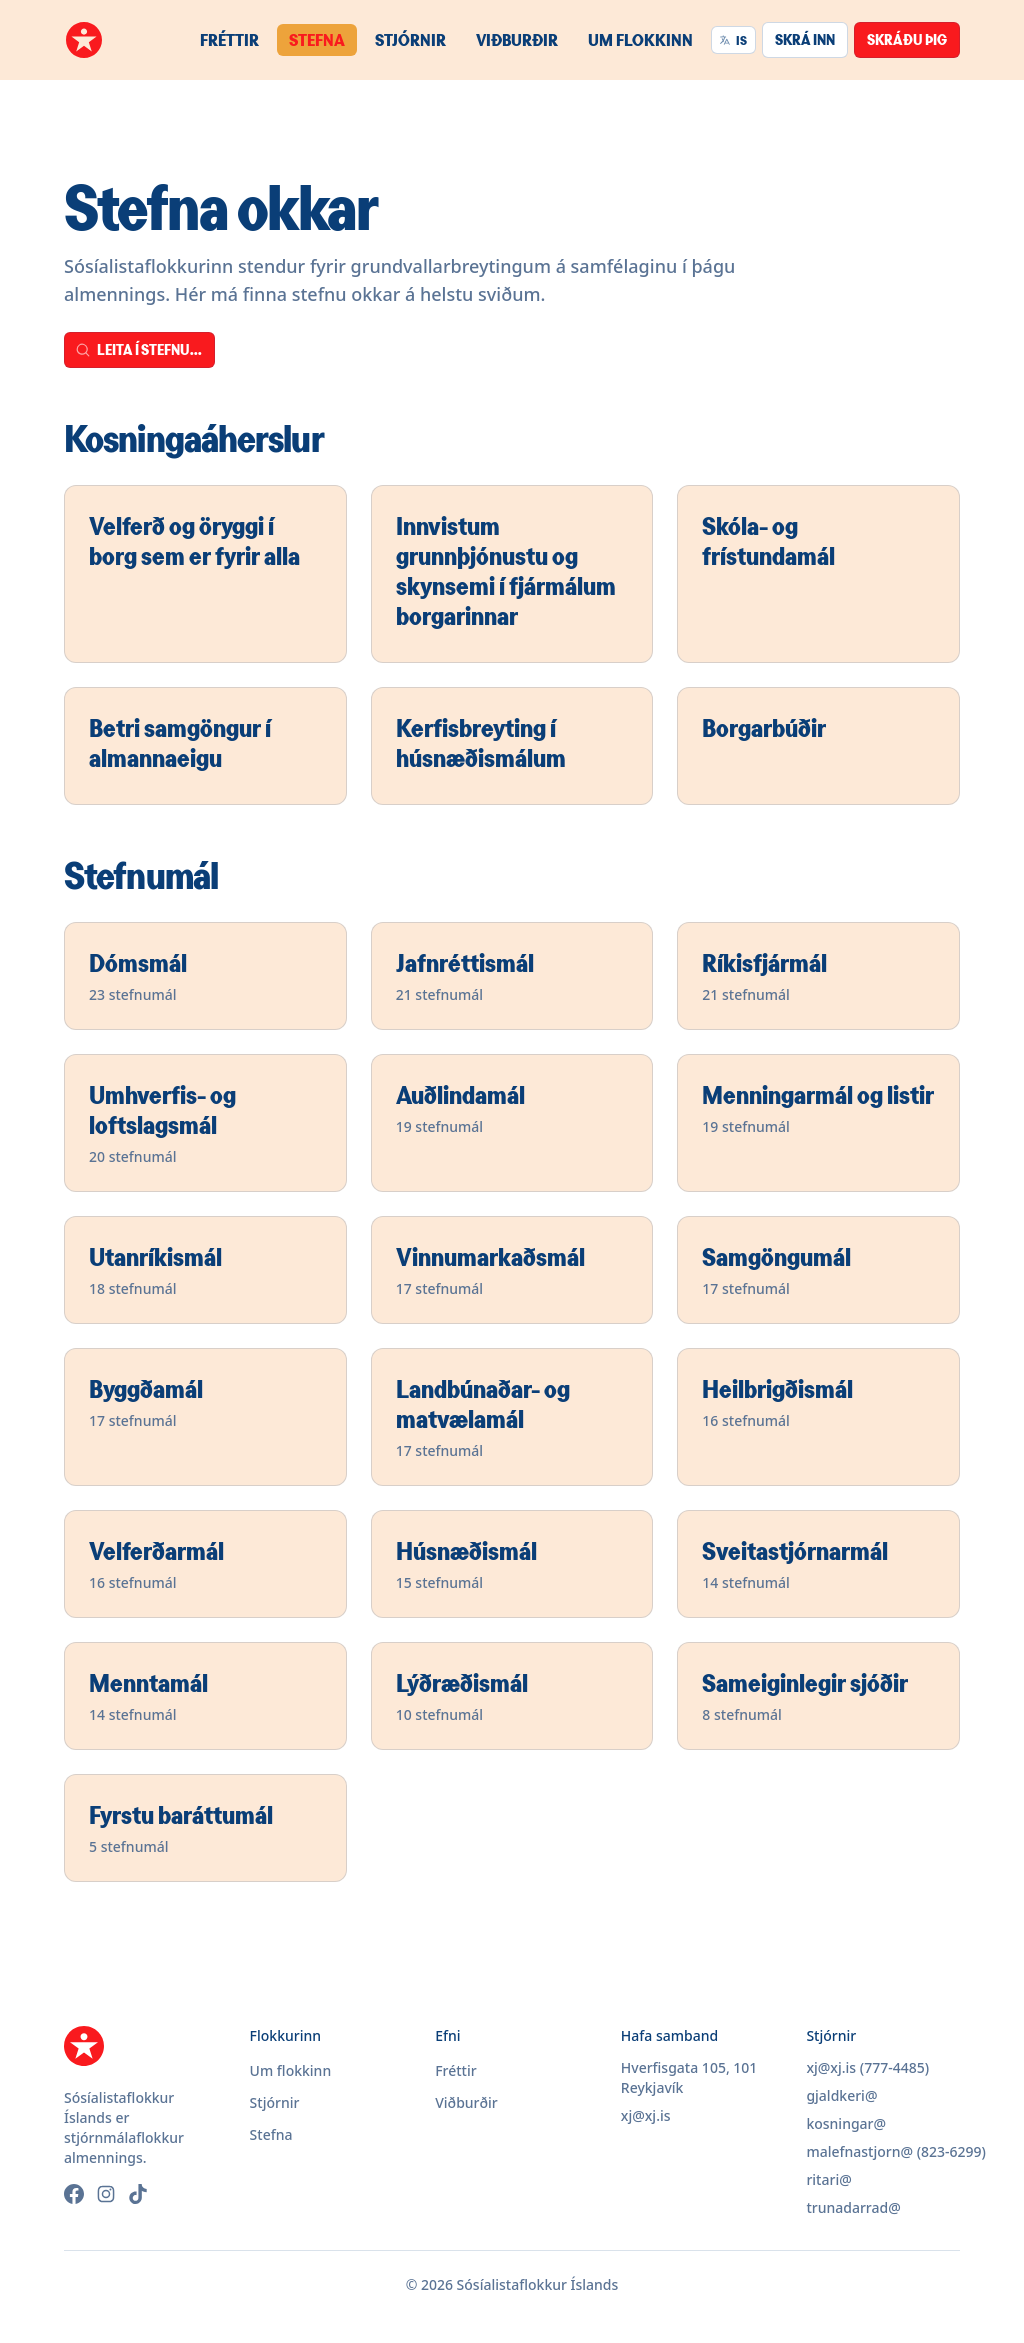  I want to click on [Instagram], so click(106, 2194).